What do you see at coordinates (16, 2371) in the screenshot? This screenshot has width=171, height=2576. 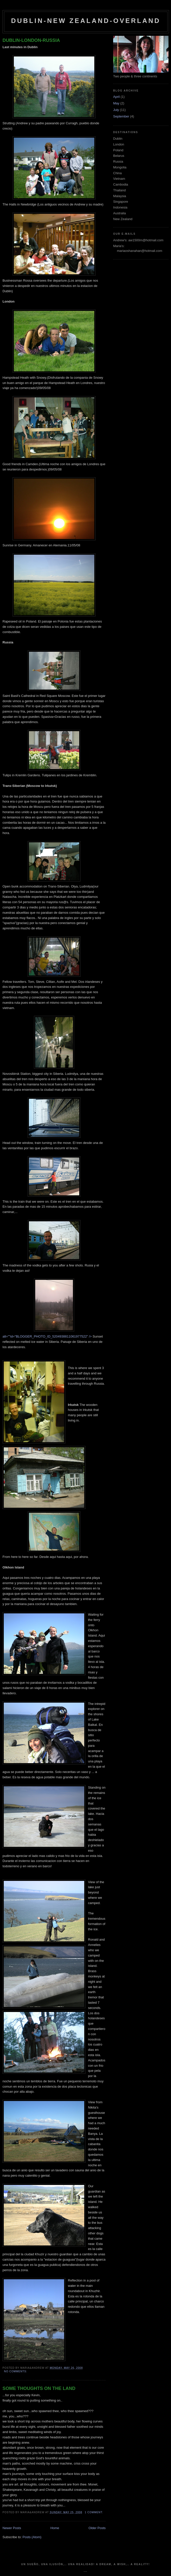 I see `No comments:` at bounding box center [16, 2371].